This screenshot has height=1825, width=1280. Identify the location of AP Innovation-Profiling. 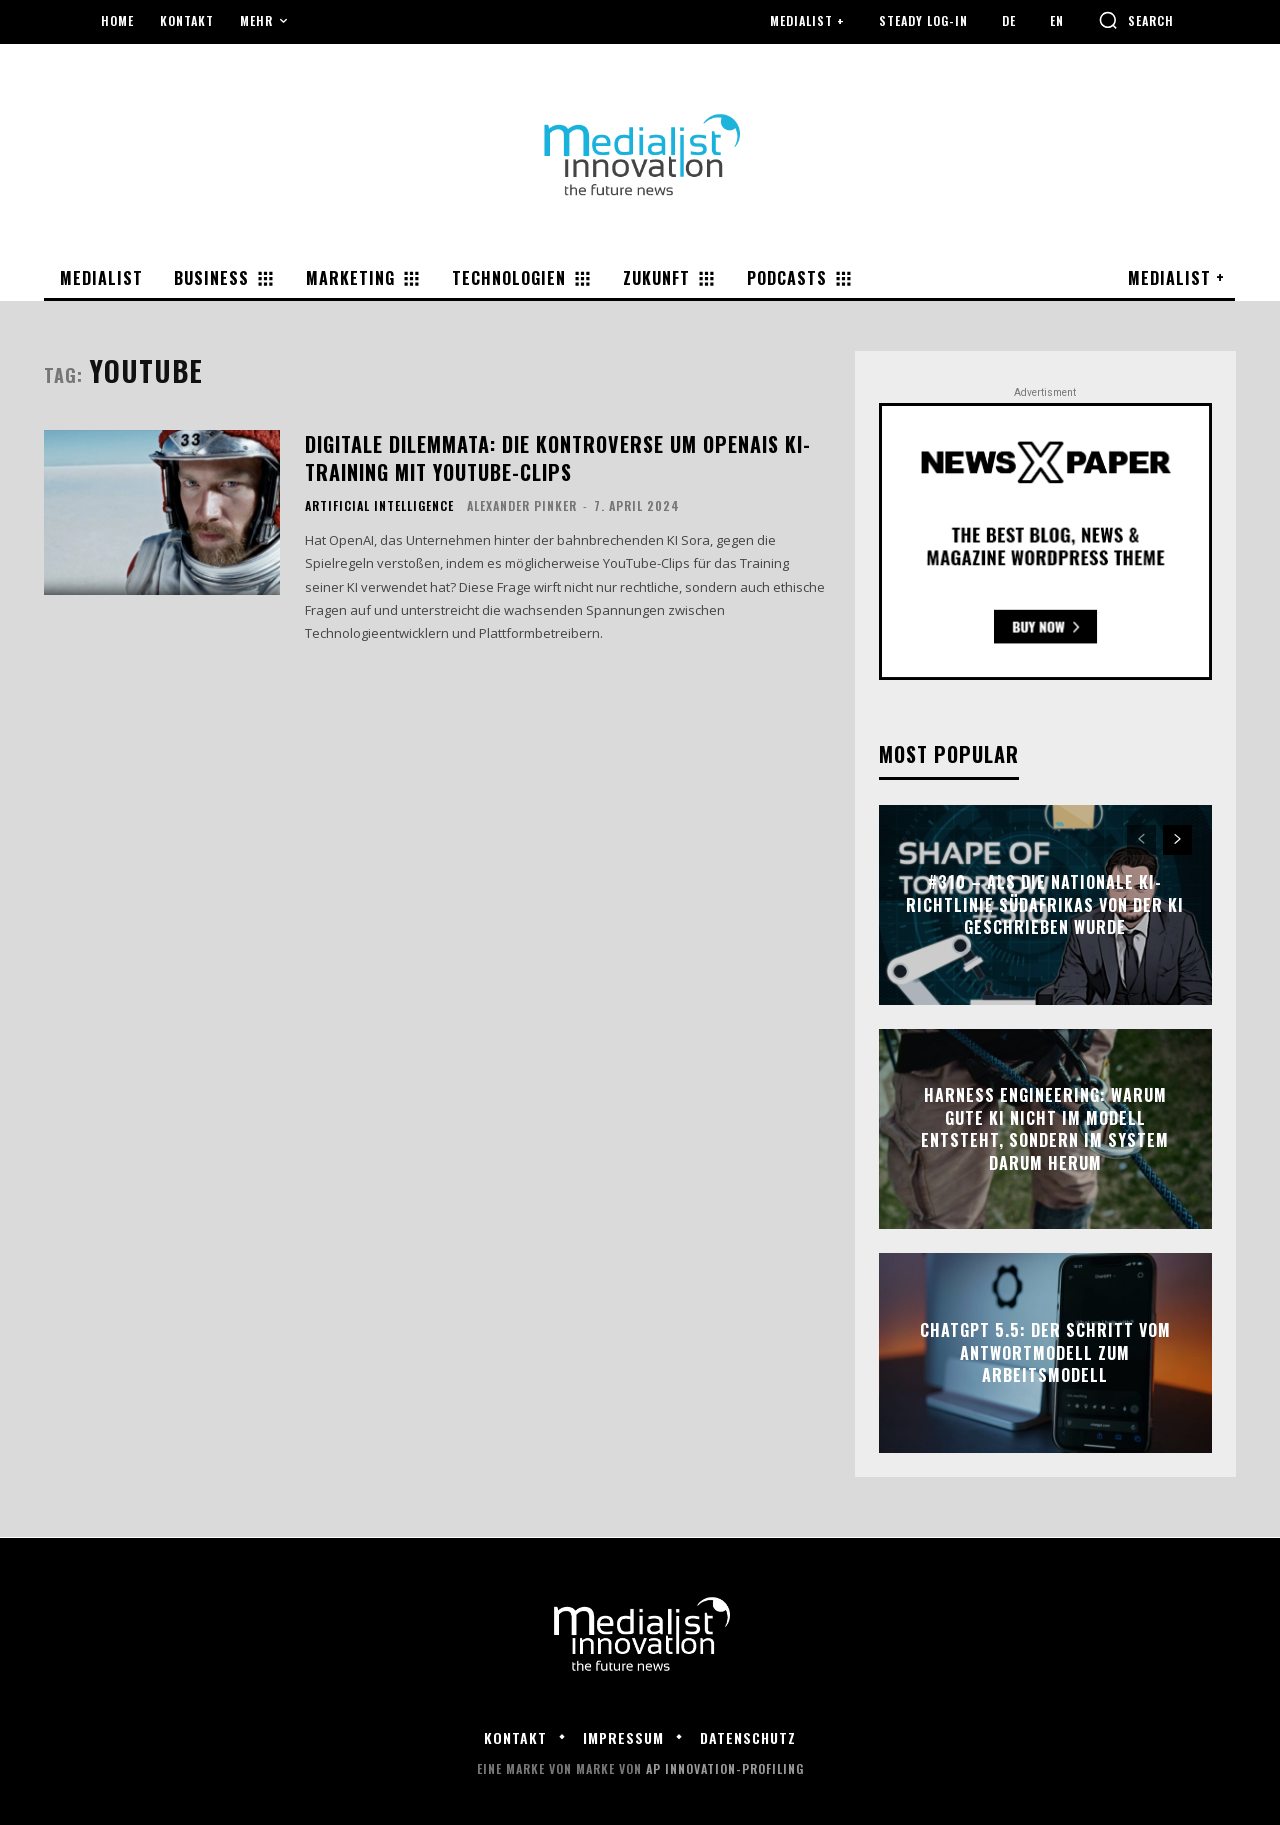
(725, 1768).